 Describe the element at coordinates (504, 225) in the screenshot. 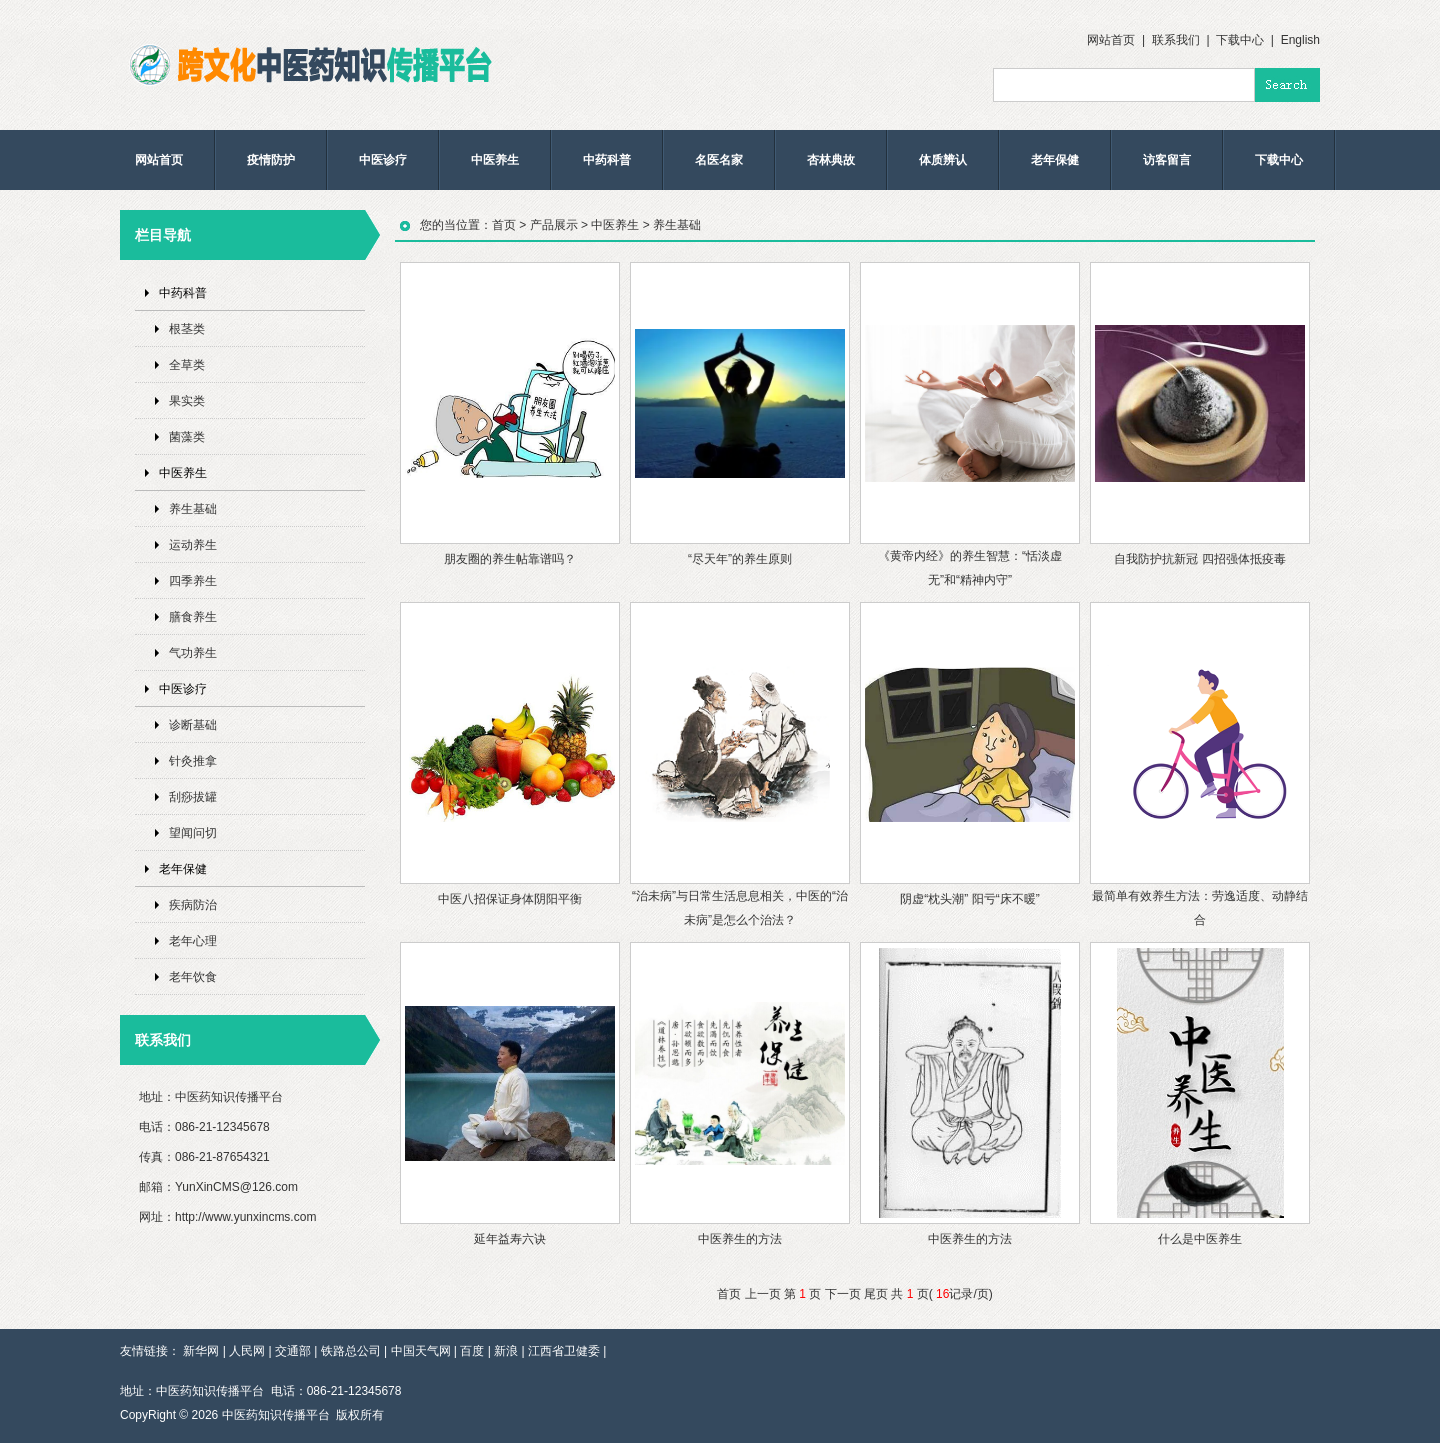

I see `首页` at that location.